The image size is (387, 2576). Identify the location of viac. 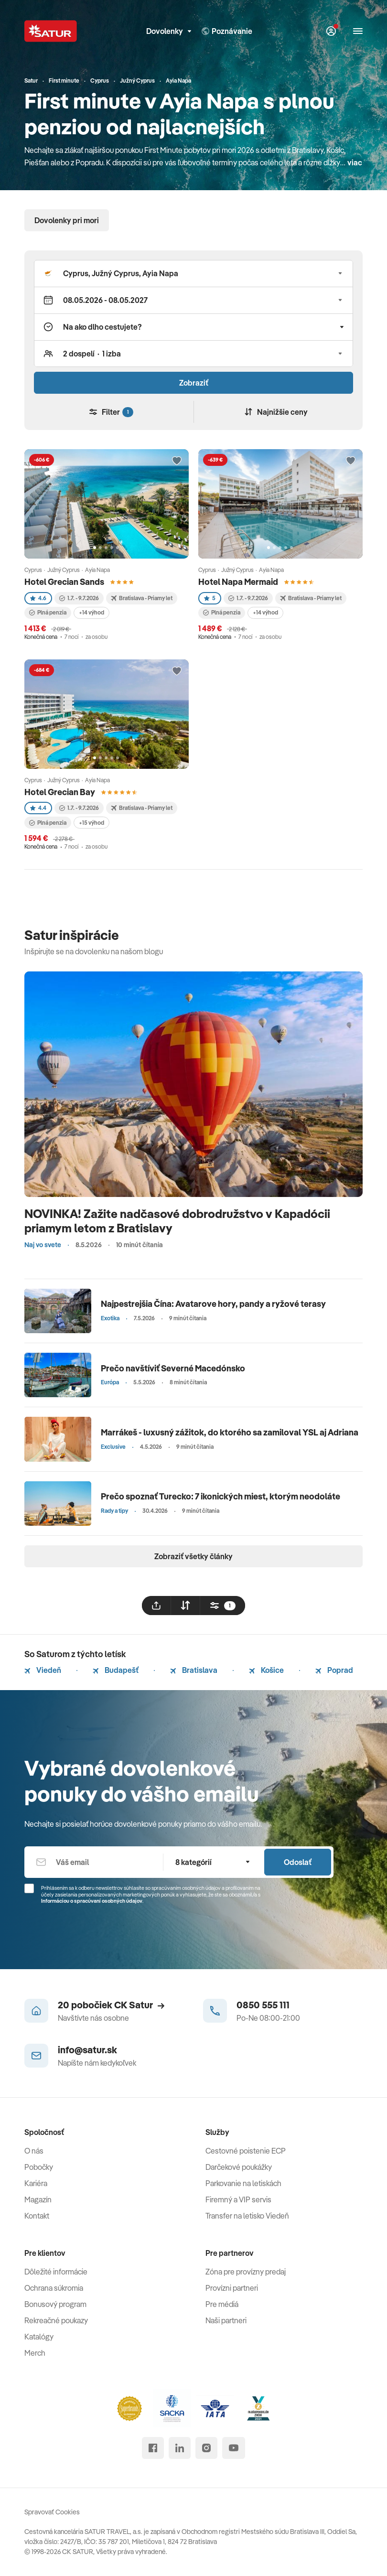
(354, 162).